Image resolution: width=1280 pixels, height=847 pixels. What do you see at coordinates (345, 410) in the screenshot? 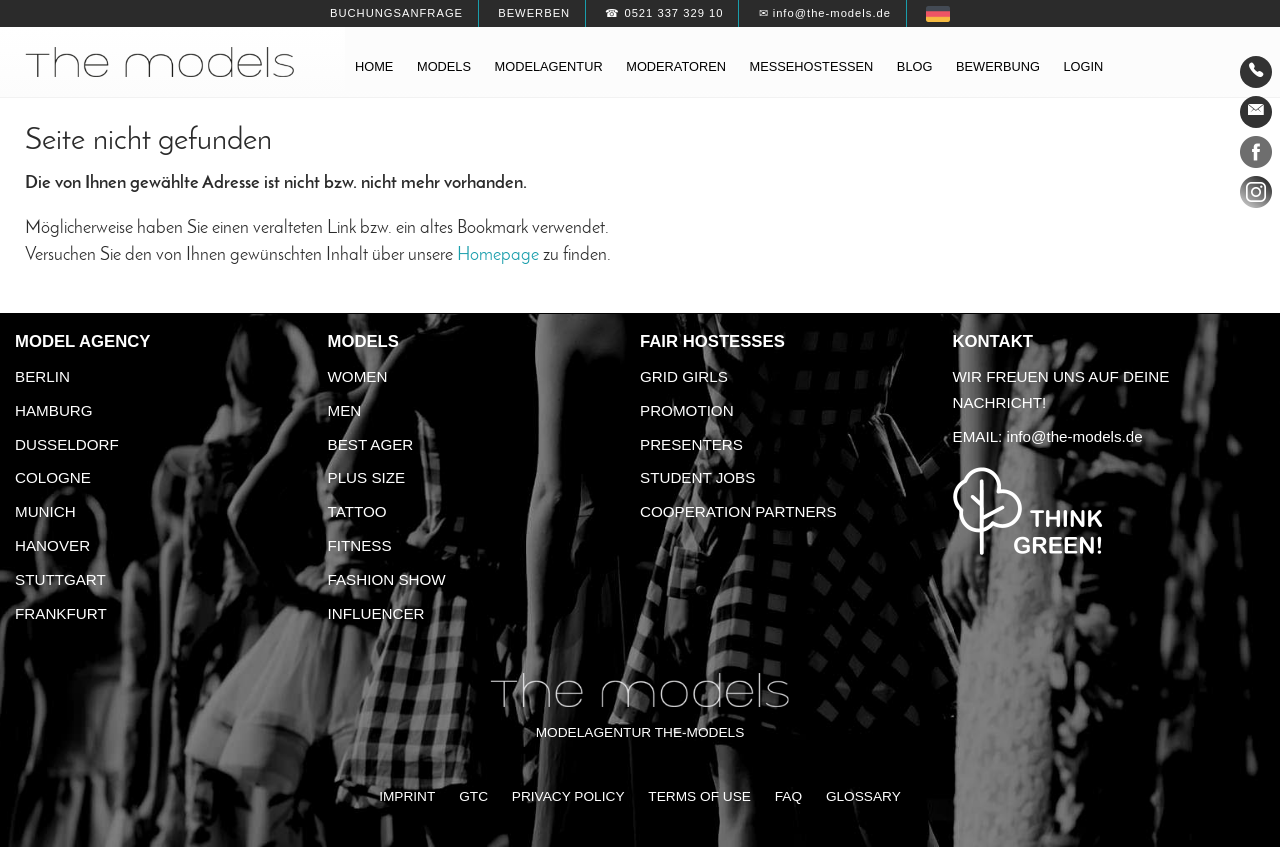
I see `Men` at bounding box center [345, 410].